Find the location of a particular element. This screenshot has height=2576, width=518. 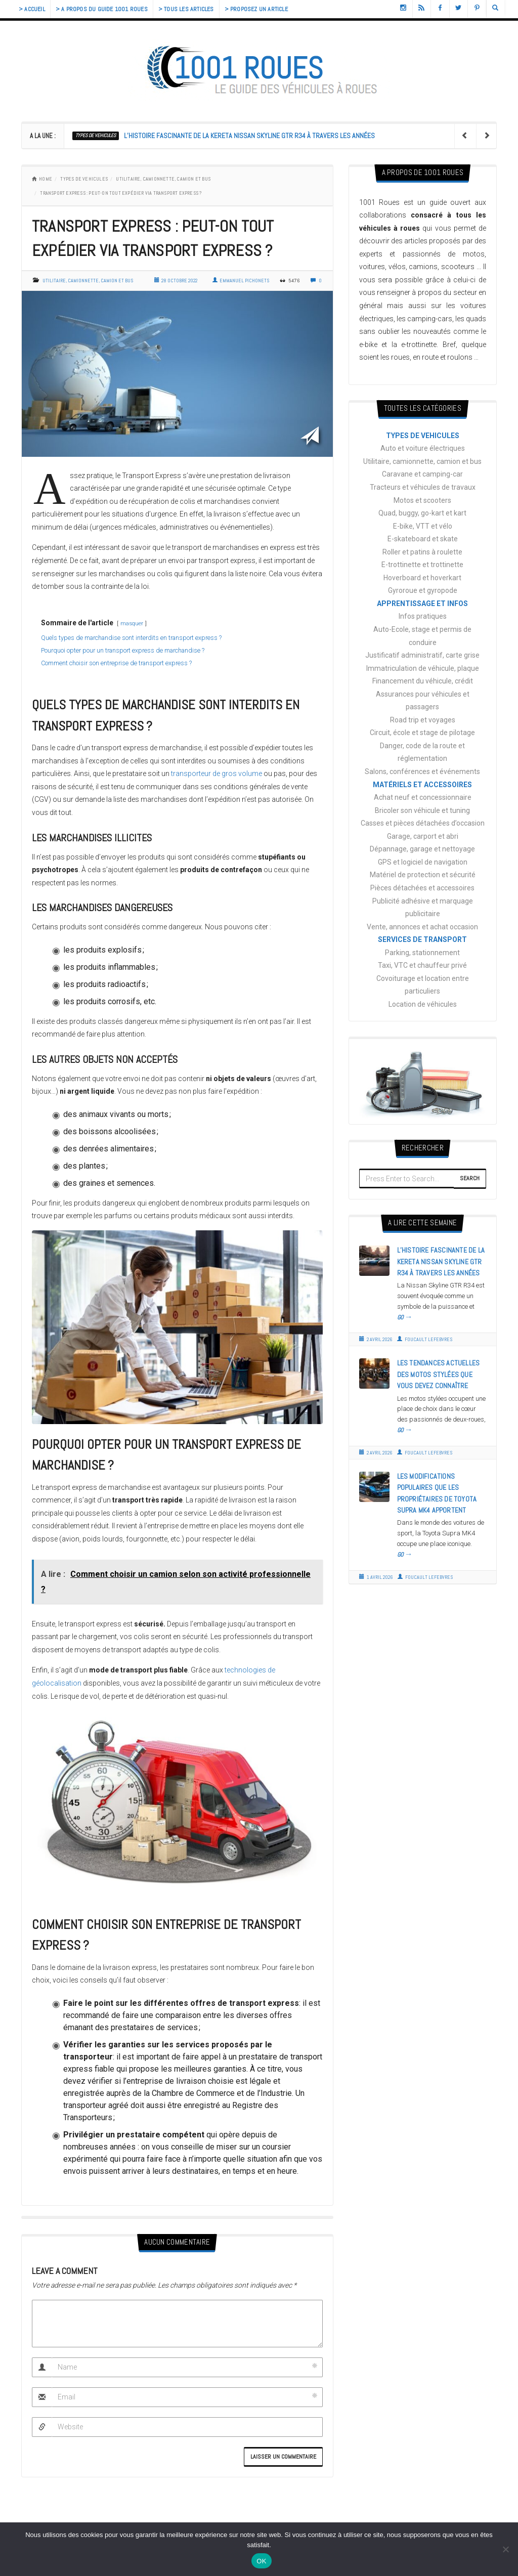

> A propos du guide 1001 Roues is located at coordinates (102, 9).